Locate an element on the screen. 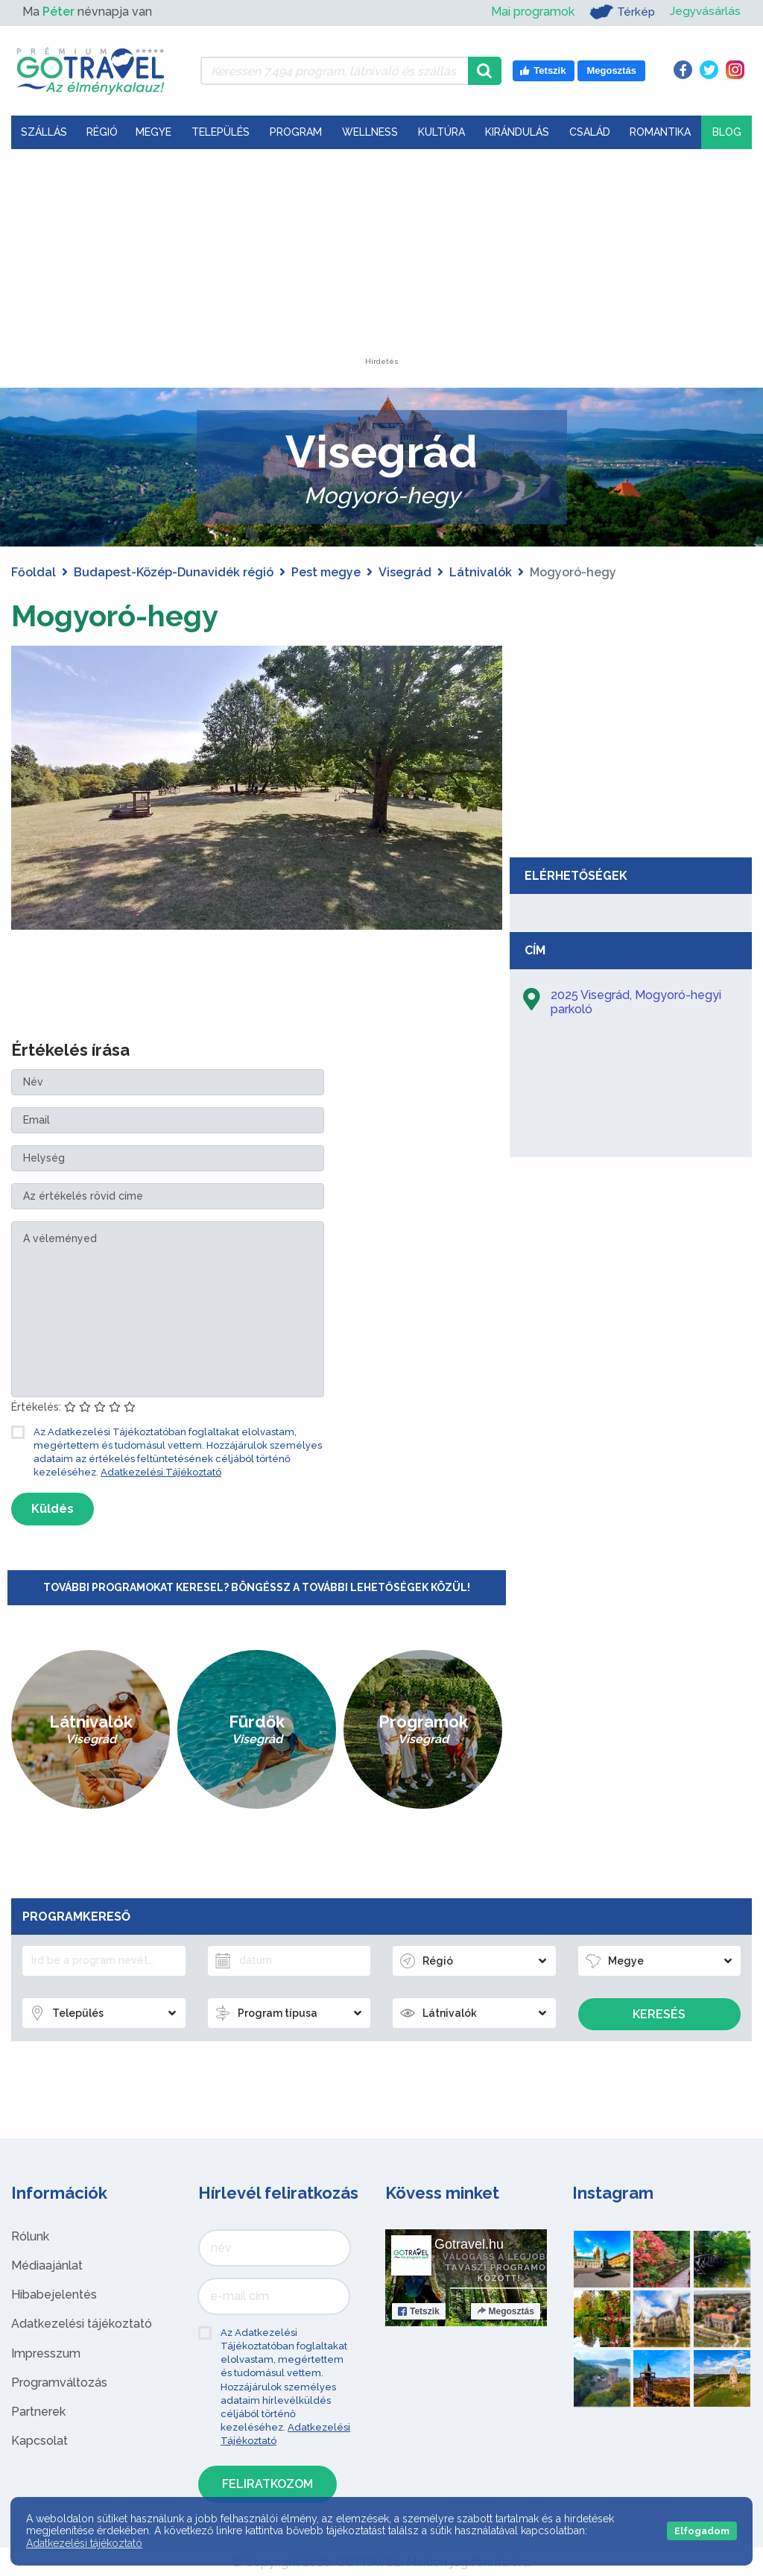 The image size is (763, 2576). Wellness is located at coordinates (370, 132).